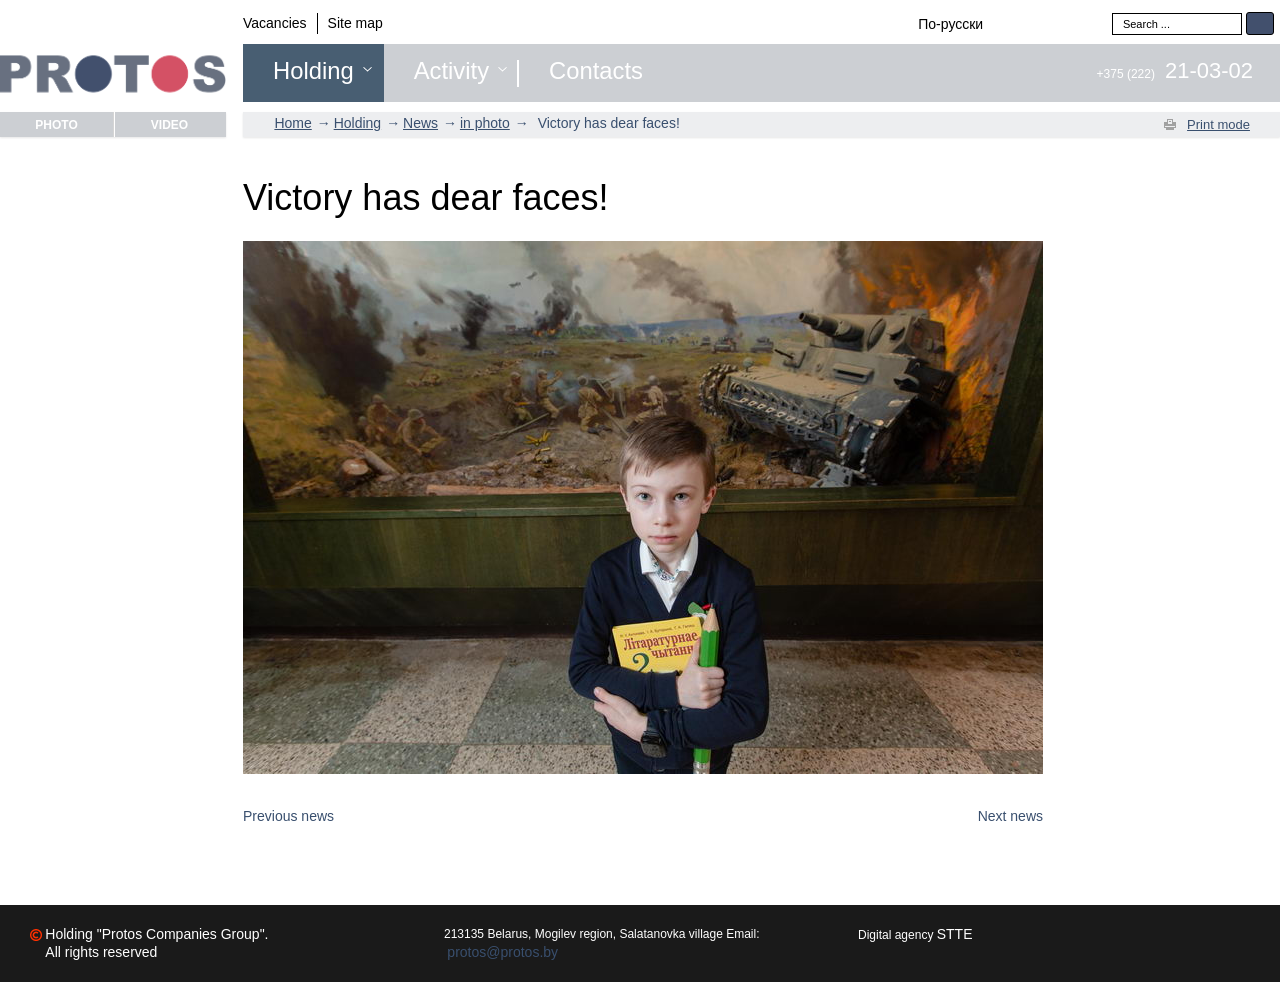 The image size is (1280, 982). Describe the element at coordinates (355, 23) in the screenshot. I see `Site map` at that location.